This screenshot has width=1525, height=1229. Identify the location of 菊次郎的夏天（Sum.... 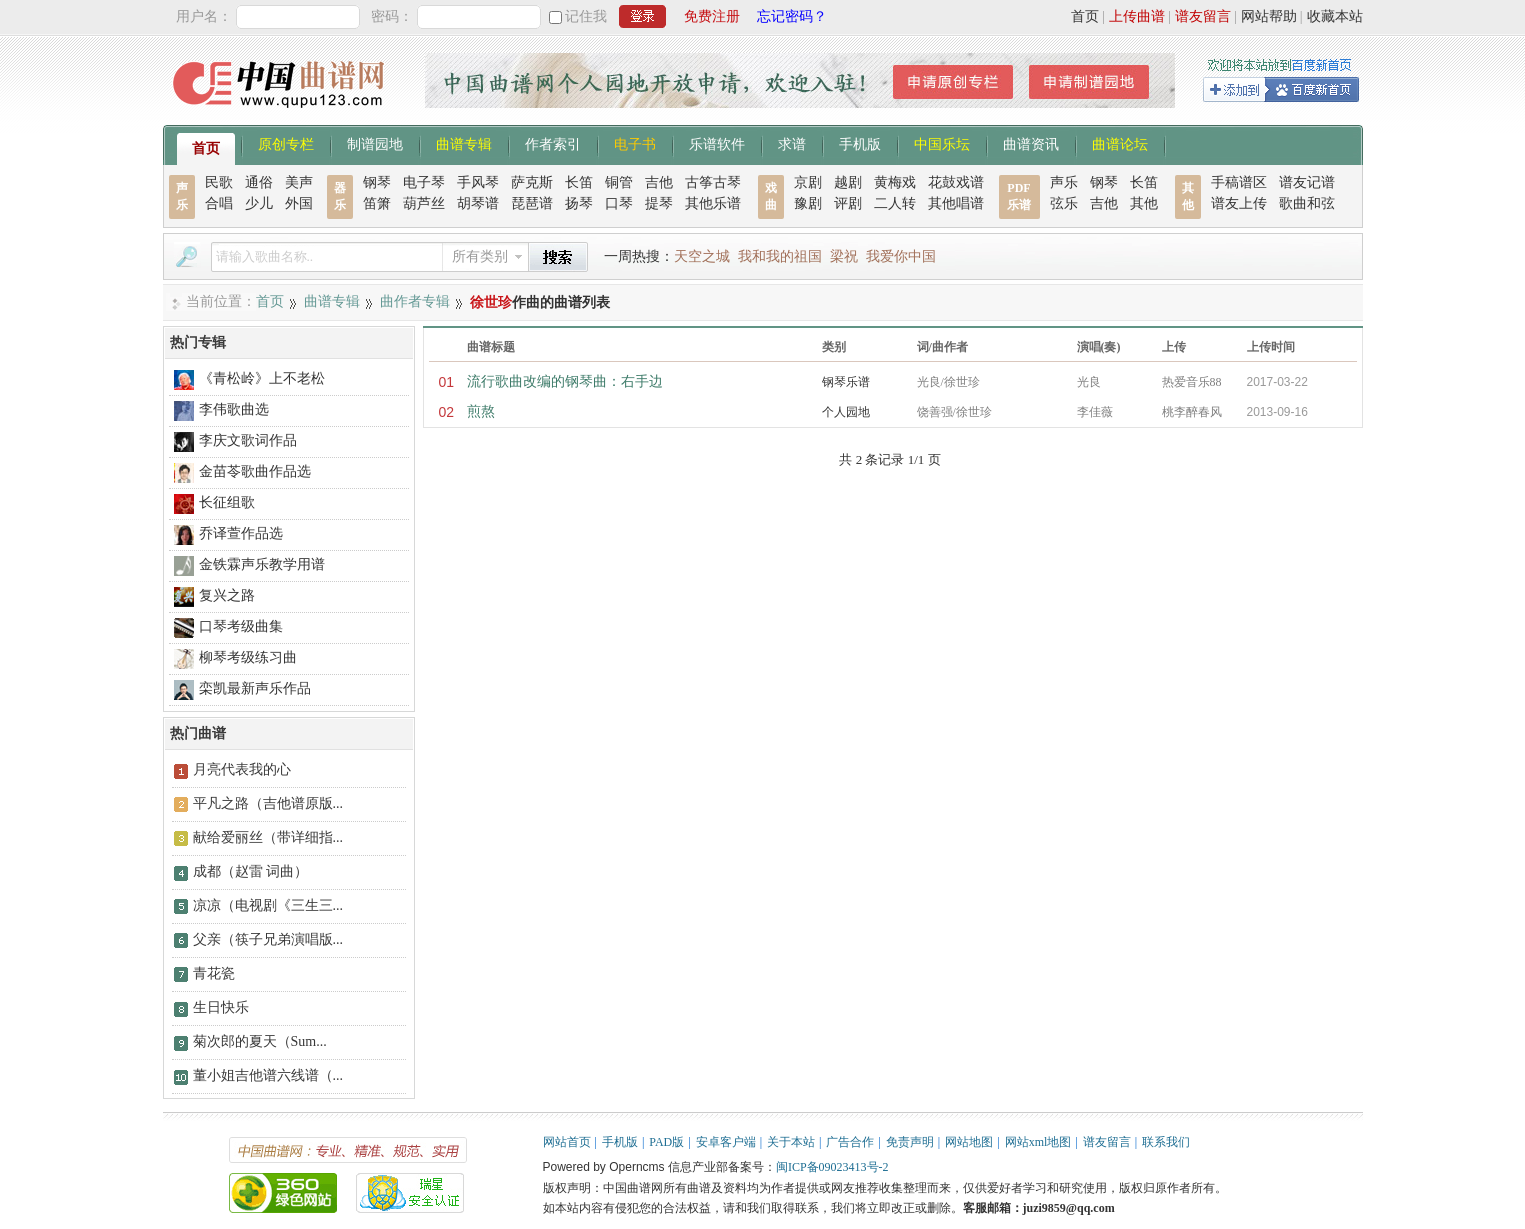
(260, 1041).